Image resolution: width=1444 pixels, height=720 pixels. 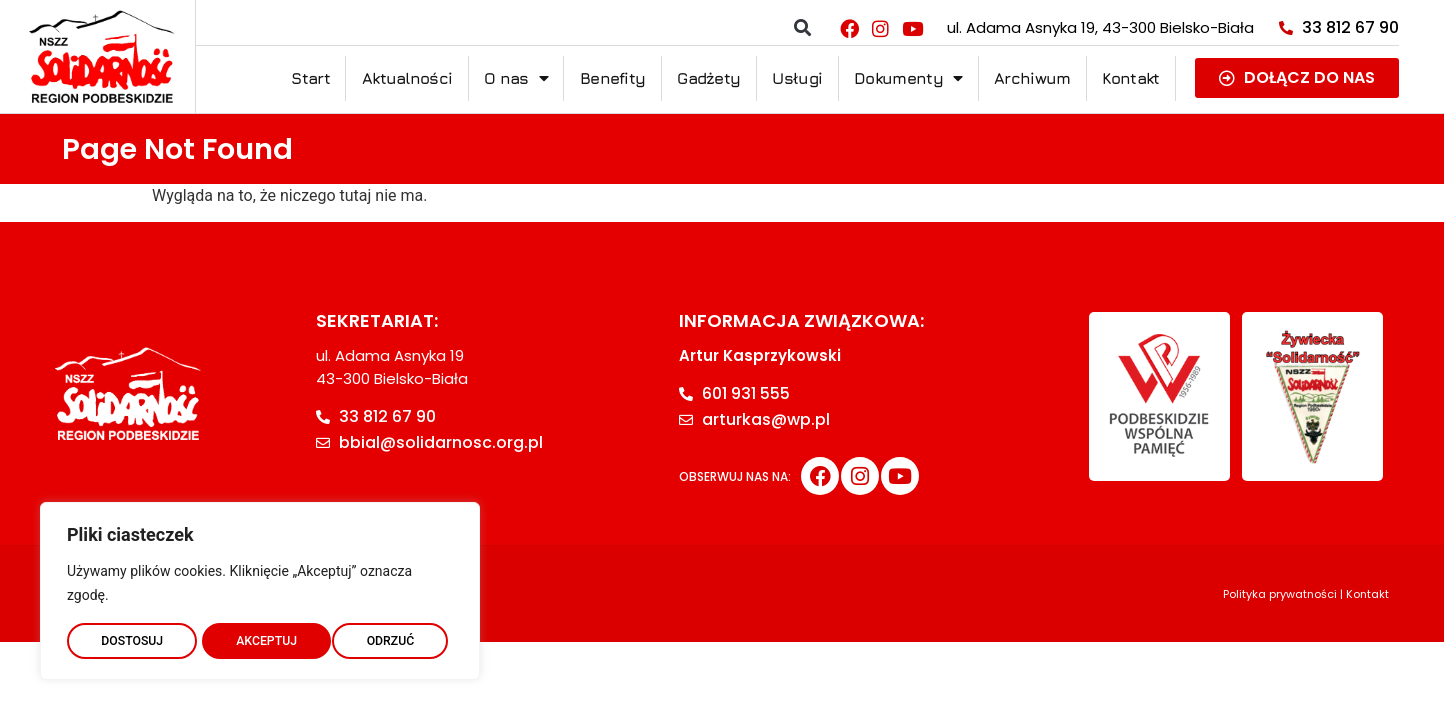 I want to click on [region], so click(x=260, y=587).